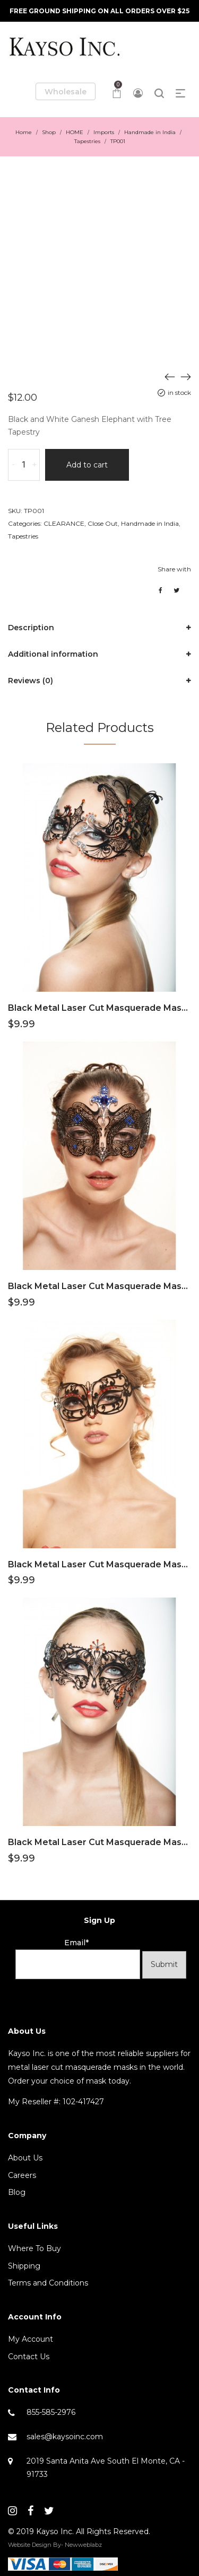 The image size is (199, 2576). I want to click on CLEARANCE, so click(64, 523).